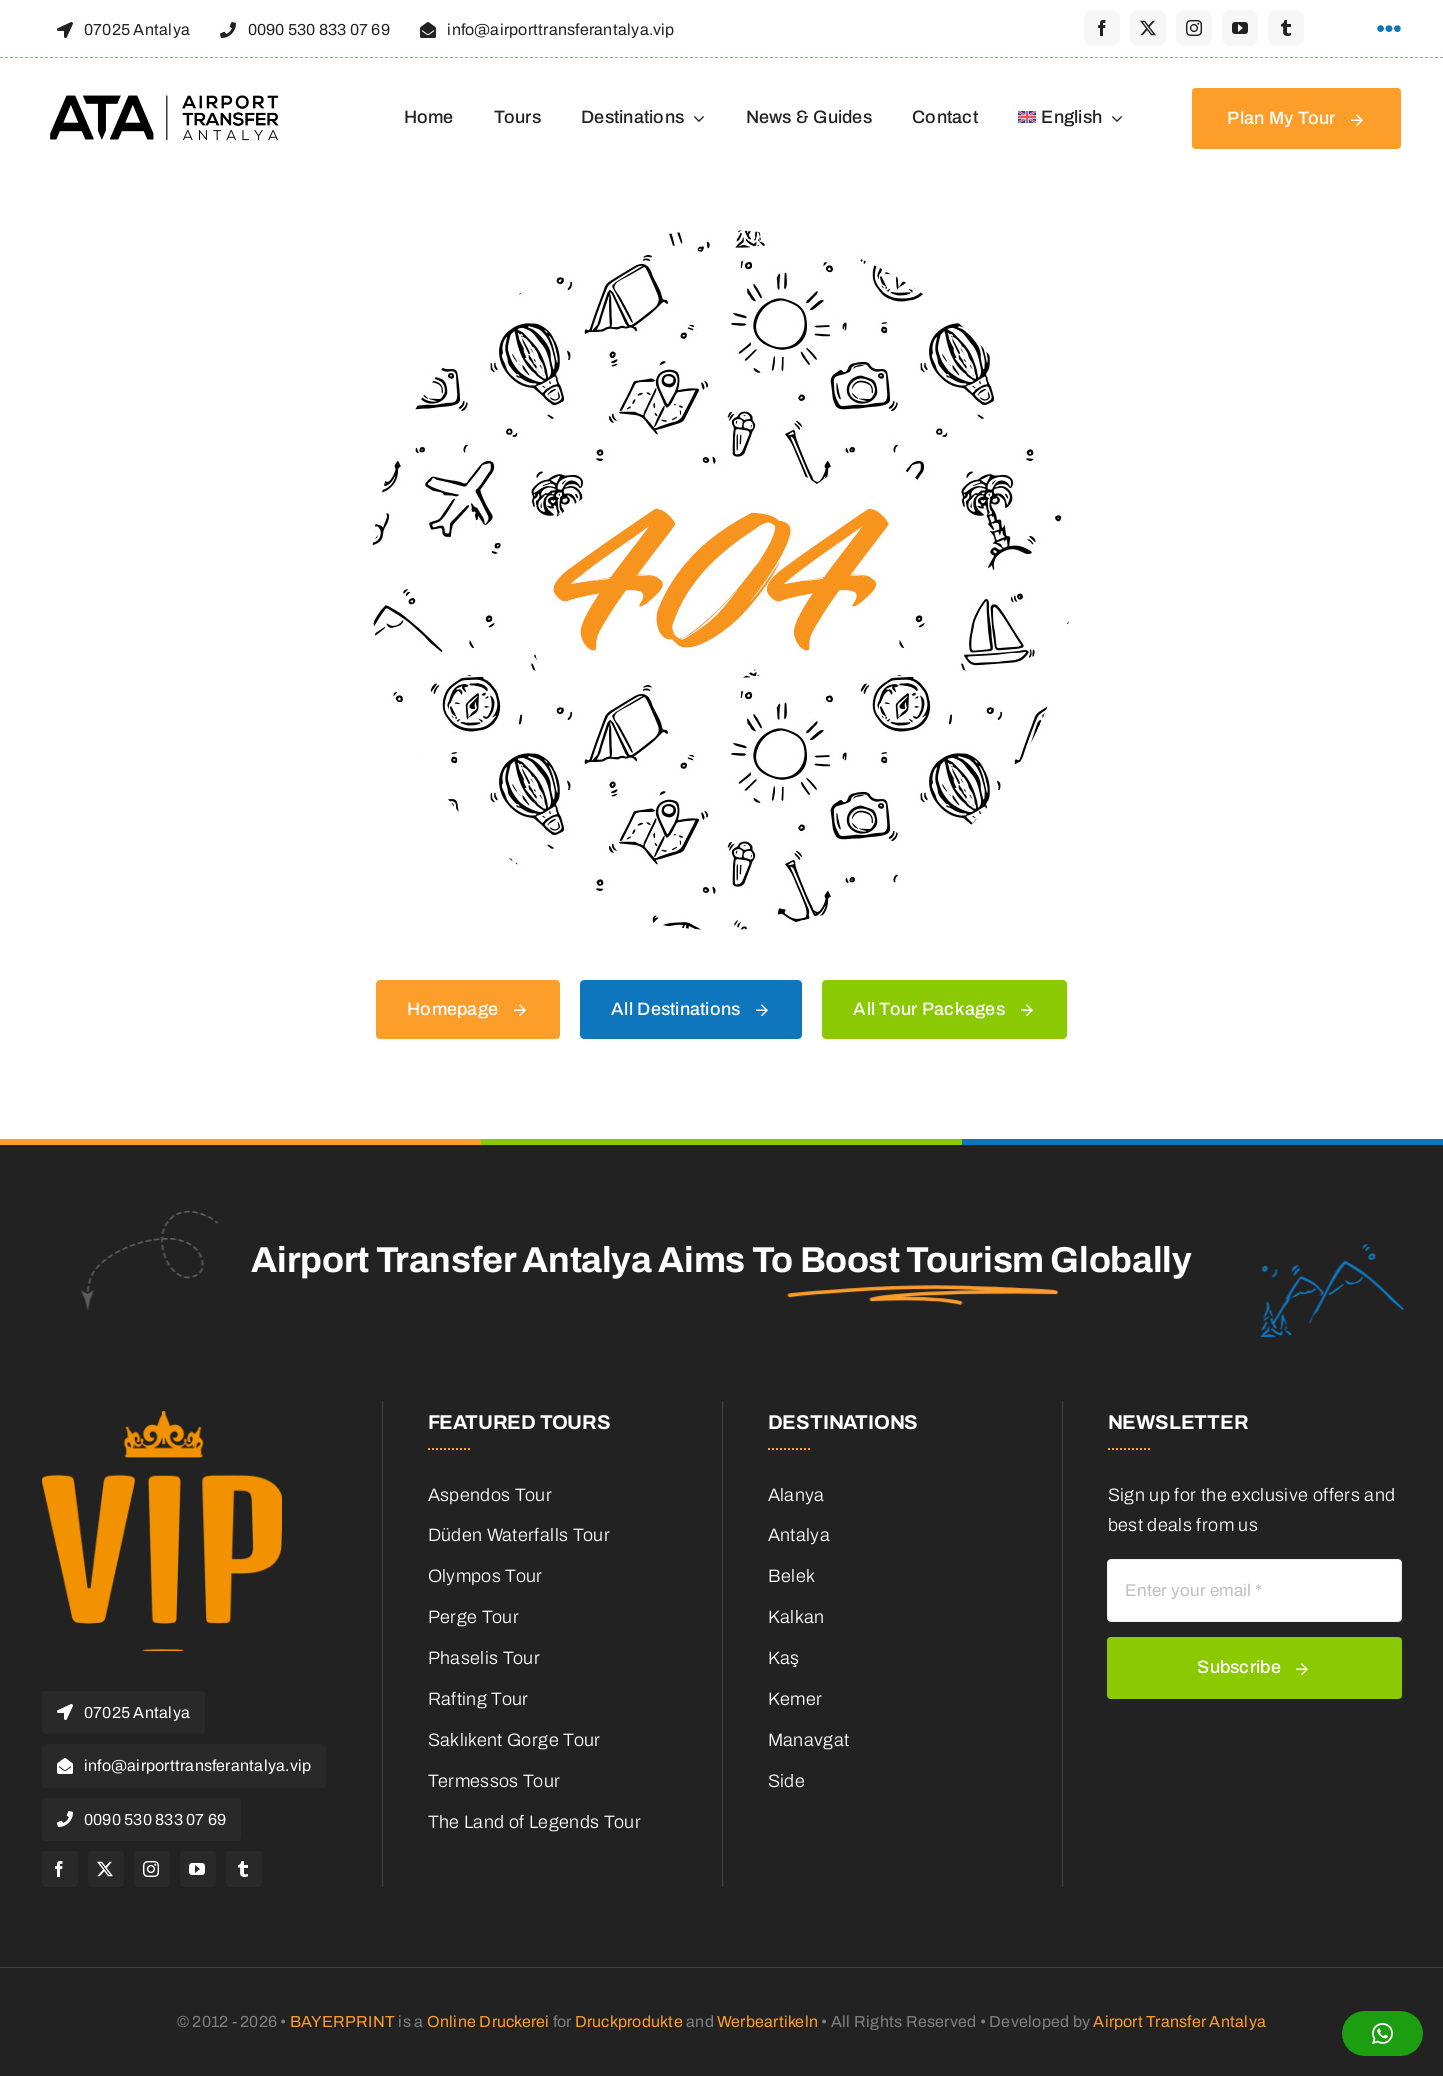 This screenshot has height=2076, width=1443. I want to click on [twitter], so click(1148, 28).